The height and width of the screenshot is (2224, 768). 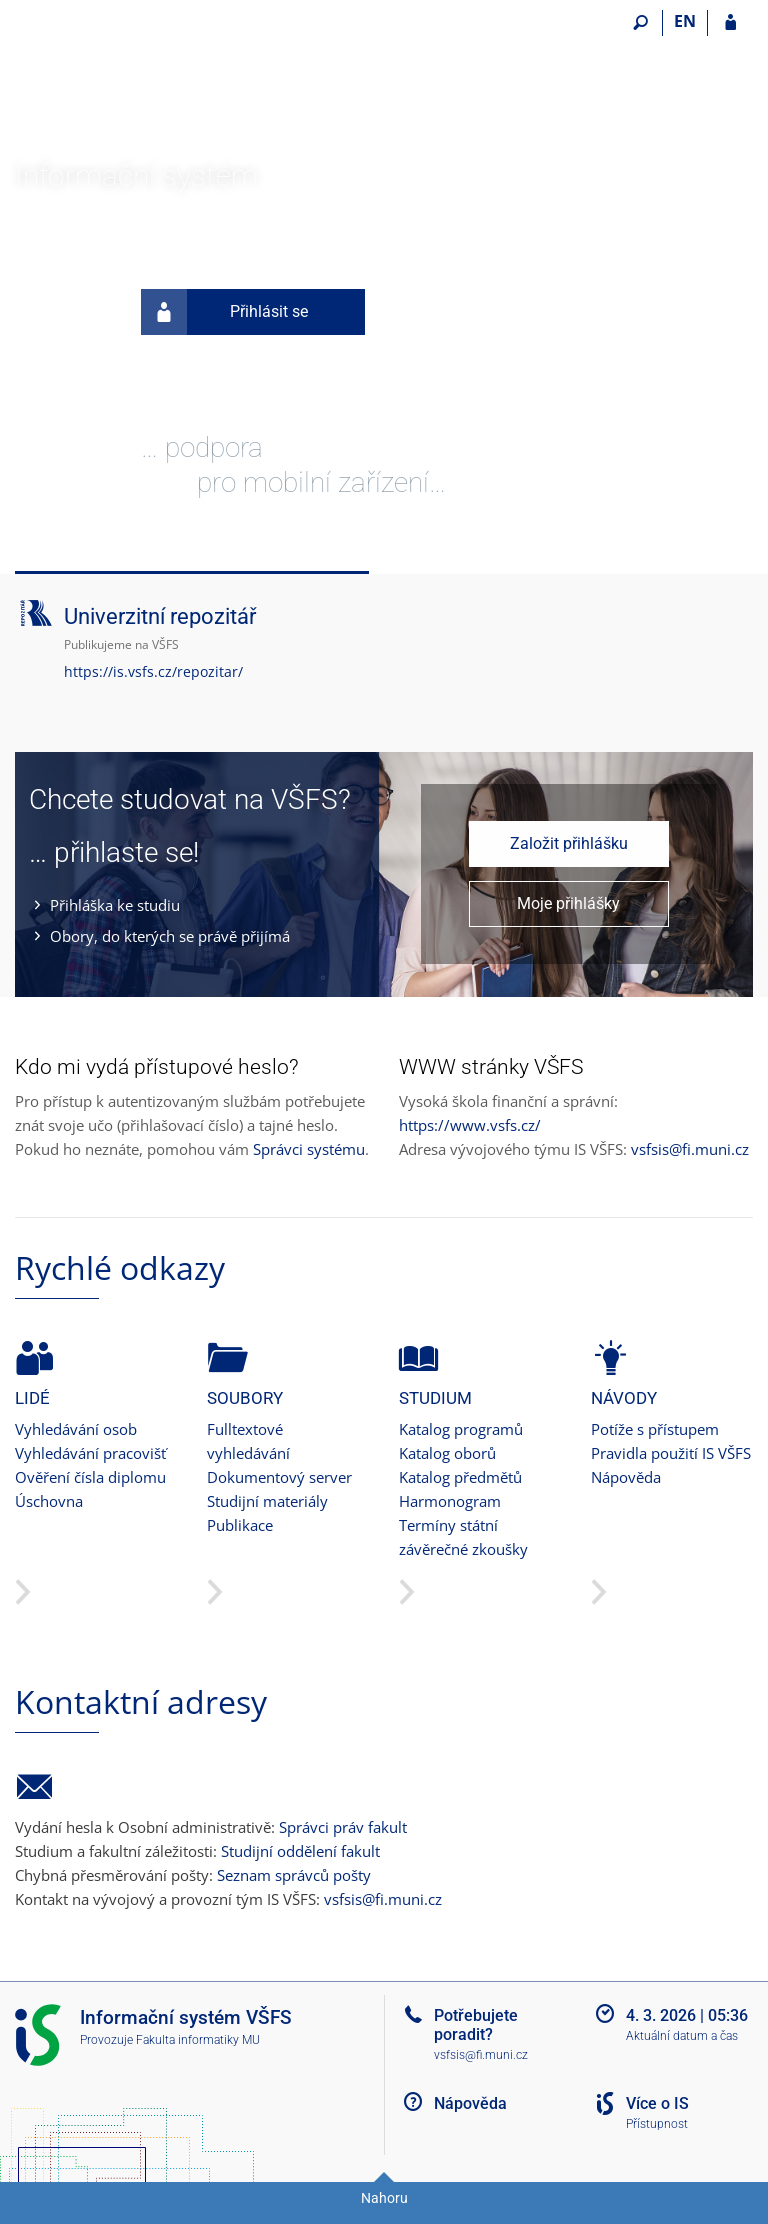 What do you see at coordinates (267, 1501) in the screenshot?
I see `Studijní materiály` at bounding box center [267, 1501].